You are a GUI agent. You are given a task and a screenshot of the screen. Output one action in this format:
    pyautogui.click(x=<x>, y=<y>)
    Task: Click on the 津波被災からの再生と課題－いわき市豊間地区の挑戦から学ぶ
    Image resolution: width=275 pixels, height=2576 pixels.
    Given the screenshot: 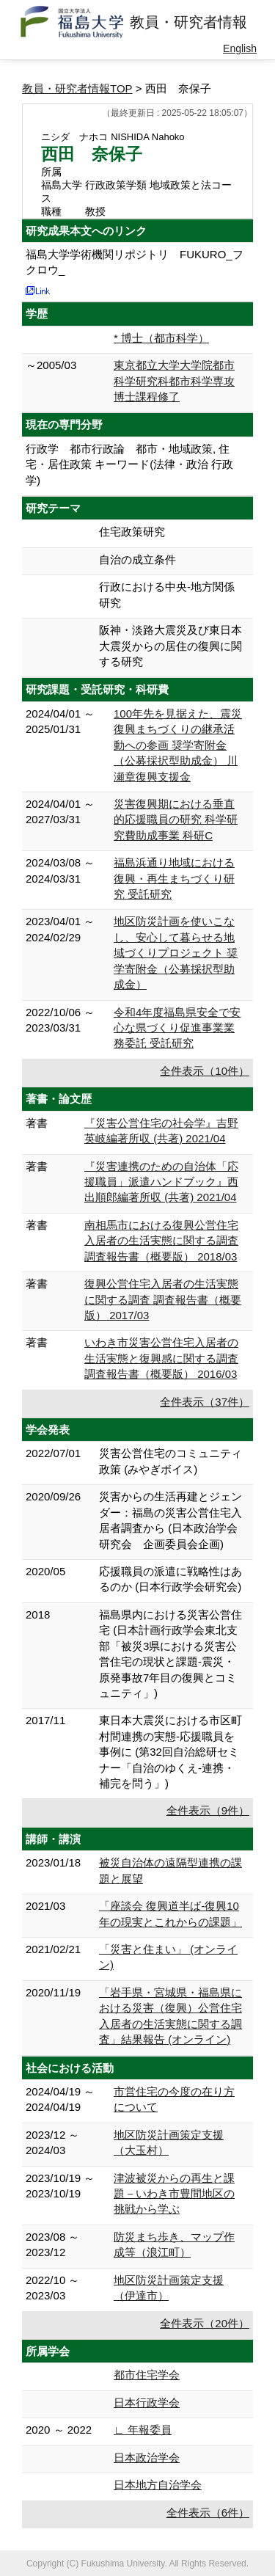 What is the action you would take?
    pyautogui.click(x=174, y=2194)
    